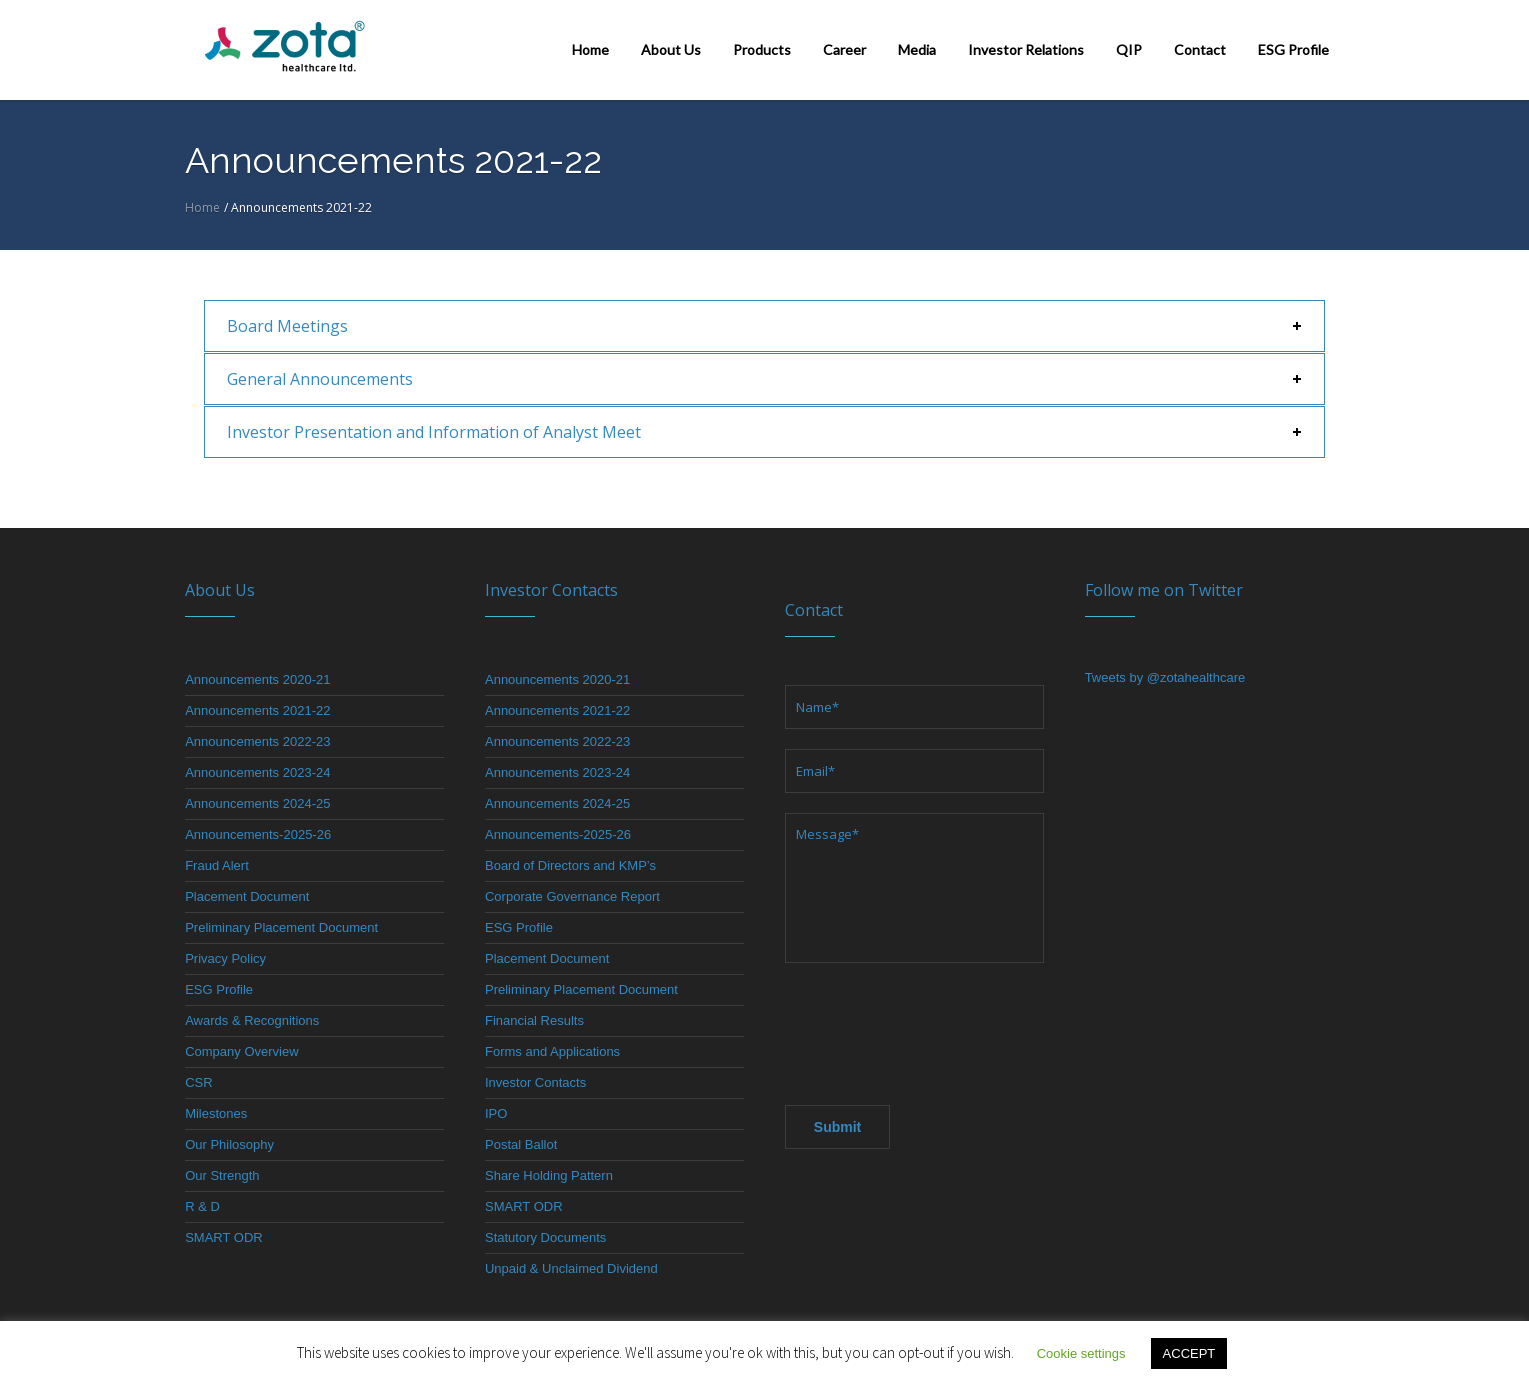 The height and width of the screenshot is (1386, 1529). What do you see at coordinates (202, 207) in the screenshot?
I see `Home` at bounding box center [202, 207].